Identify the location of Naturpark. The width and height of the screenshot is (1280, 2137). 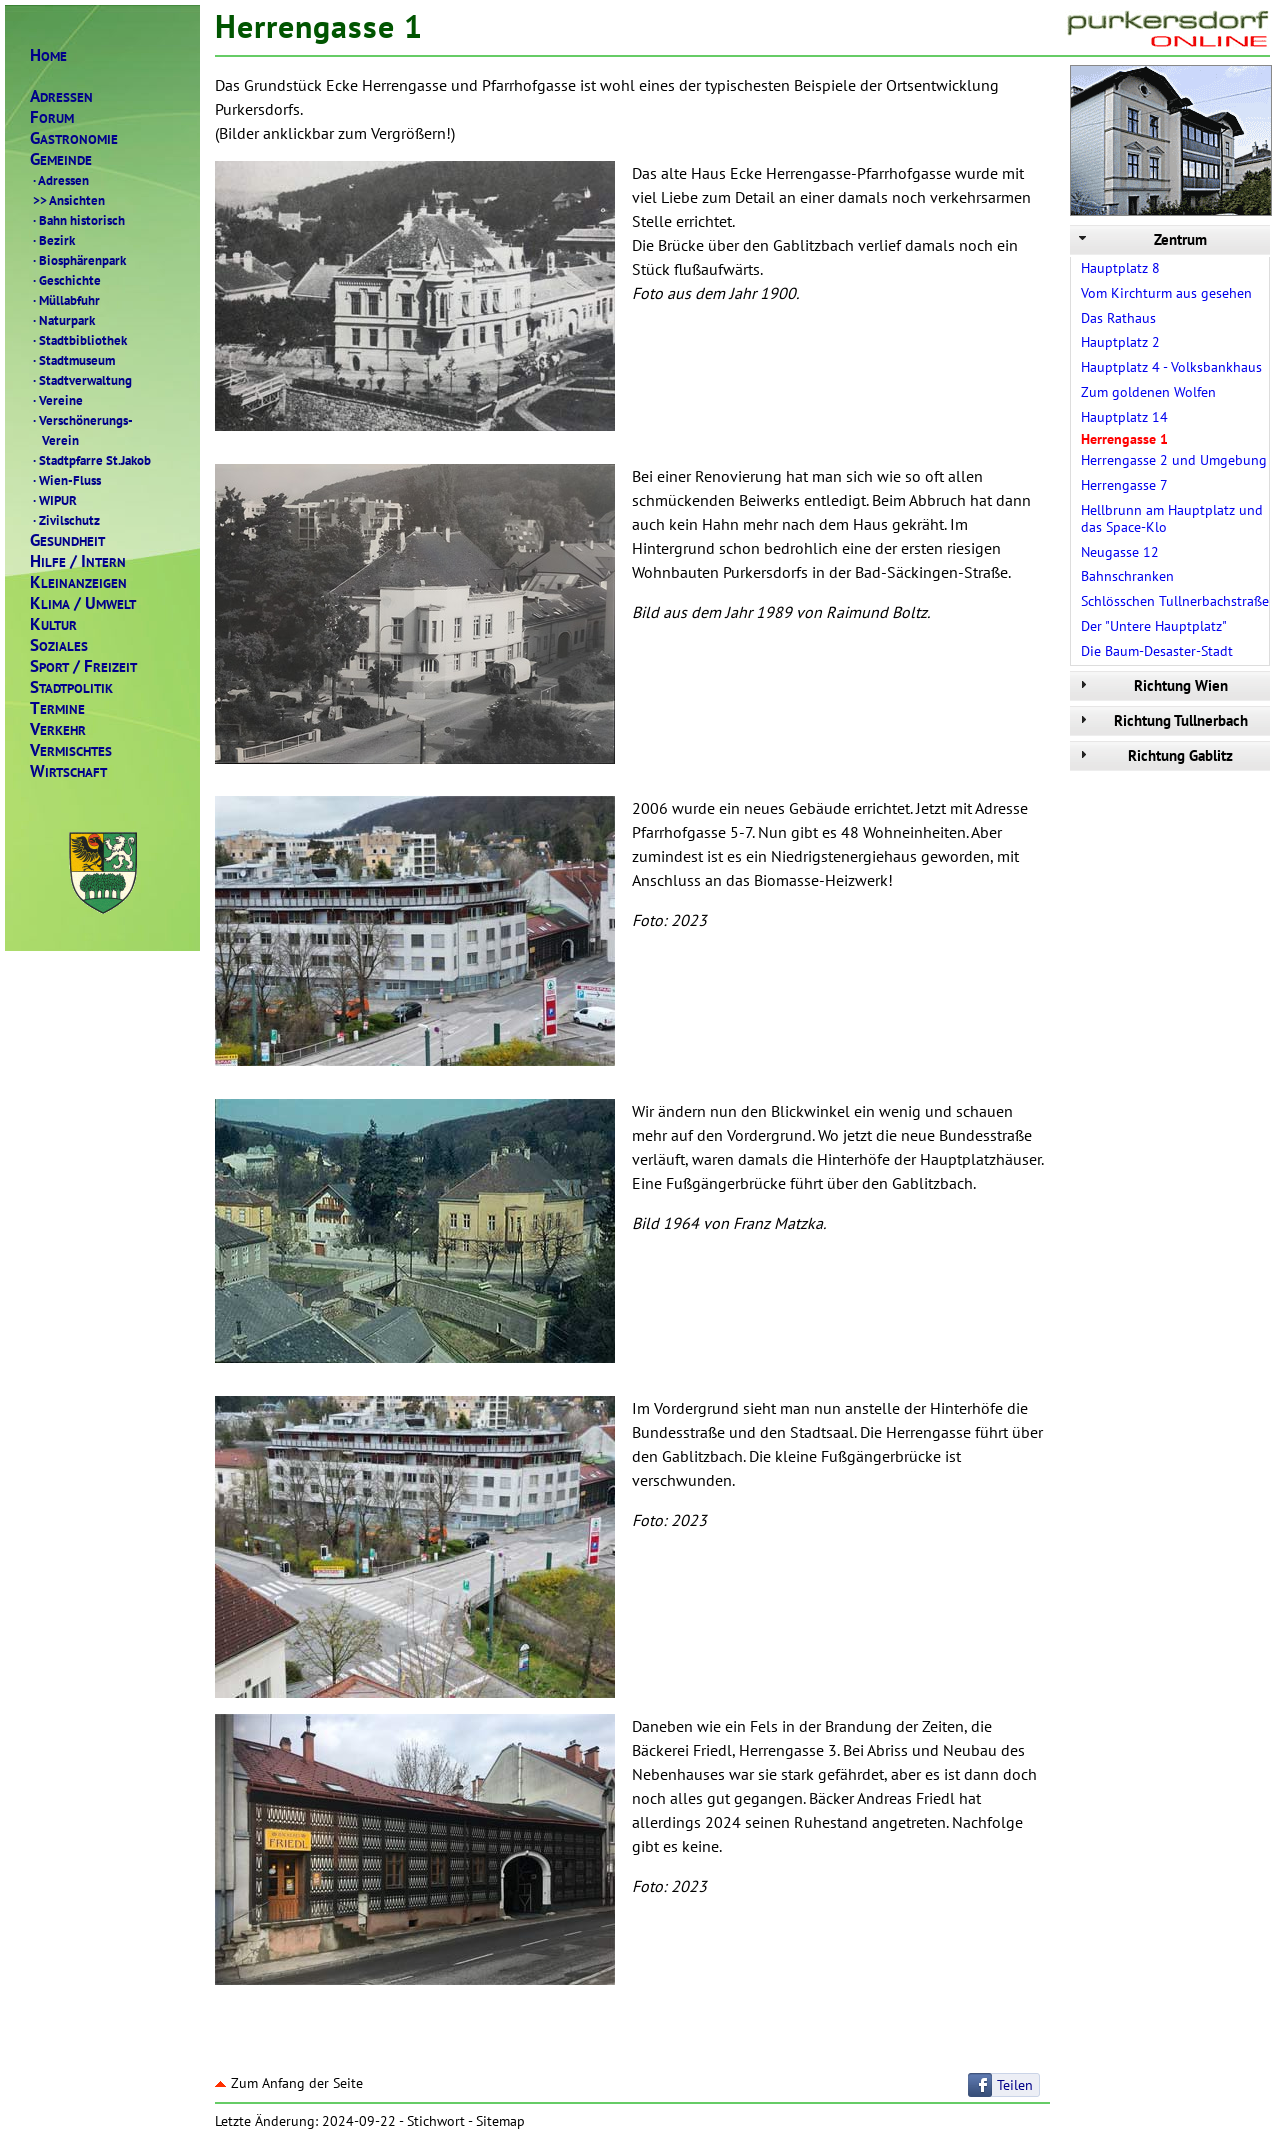
(62, 320).